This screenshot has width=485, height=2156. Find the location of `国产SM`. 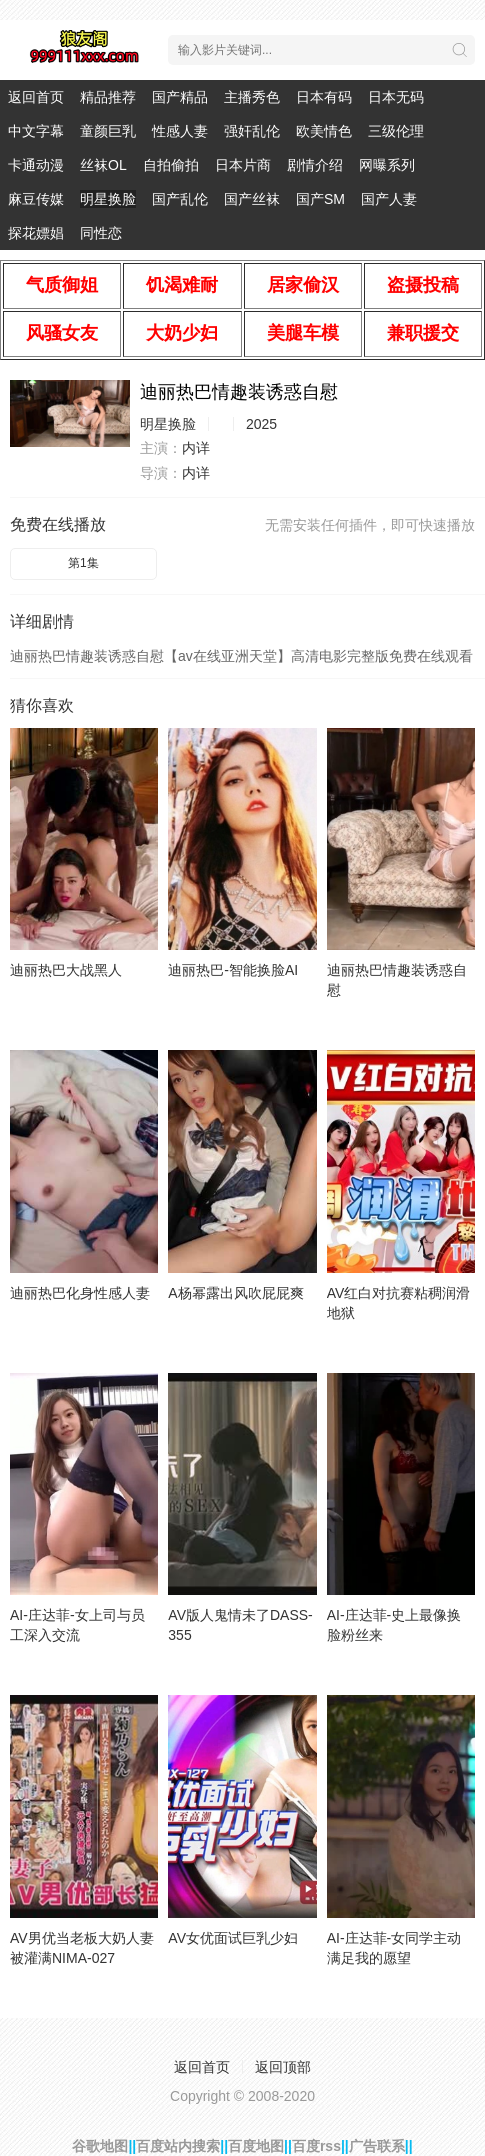

国产SM is located at coordinates (320, 199).